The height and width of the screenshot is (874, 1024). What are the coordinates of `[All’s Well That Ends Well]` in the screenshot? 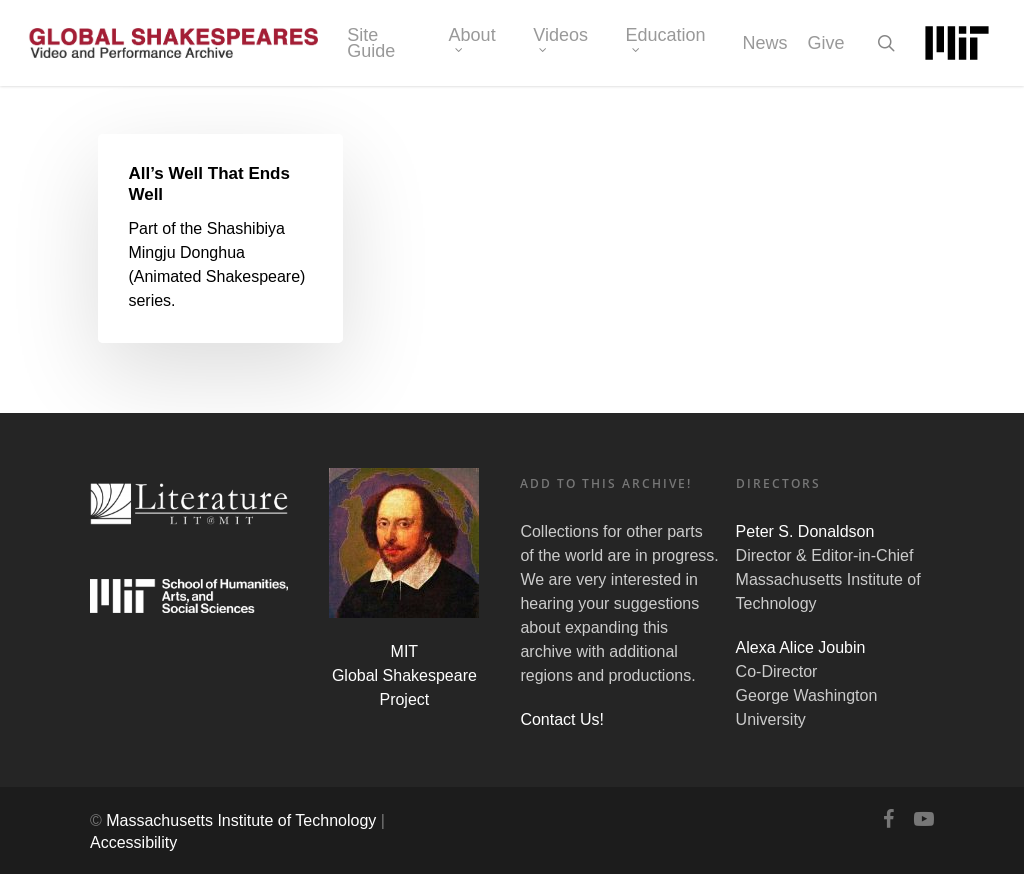 It's located at (221, 239).